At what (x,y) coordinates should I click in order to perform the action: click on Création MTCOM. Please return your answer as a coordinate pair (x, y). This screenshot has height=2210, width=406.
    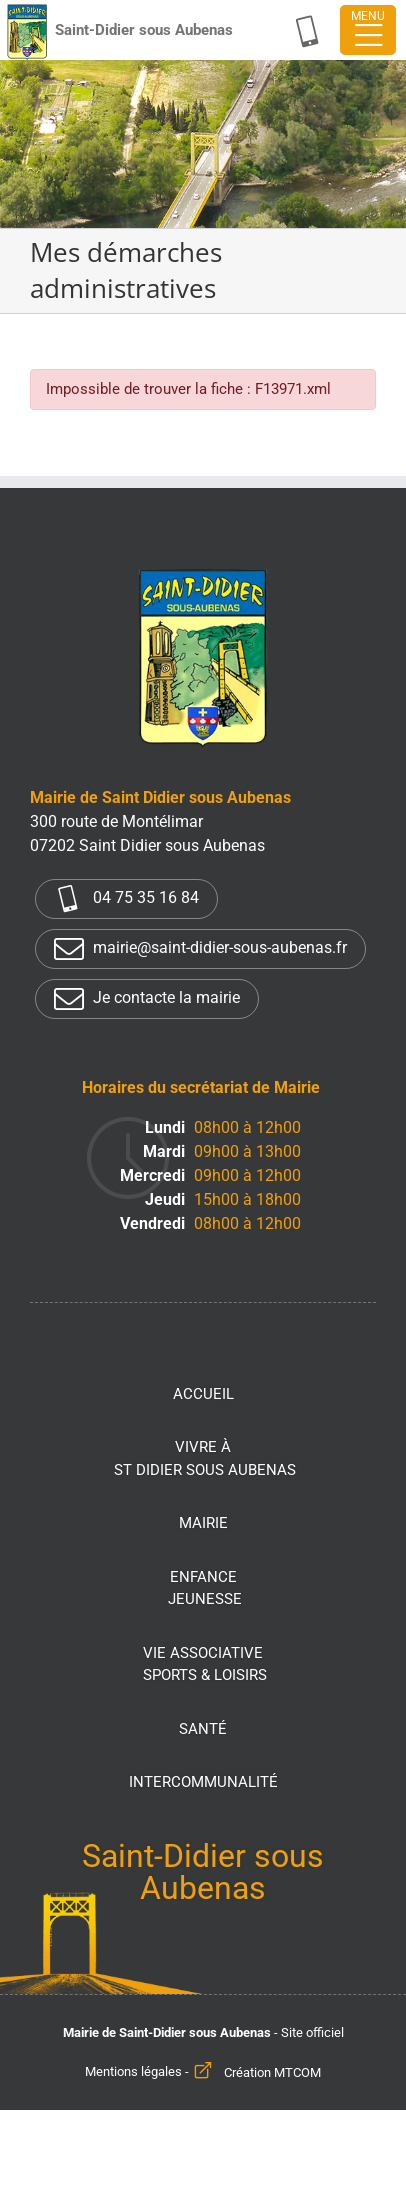
    Looking at the image, I should click on (272, 2072).